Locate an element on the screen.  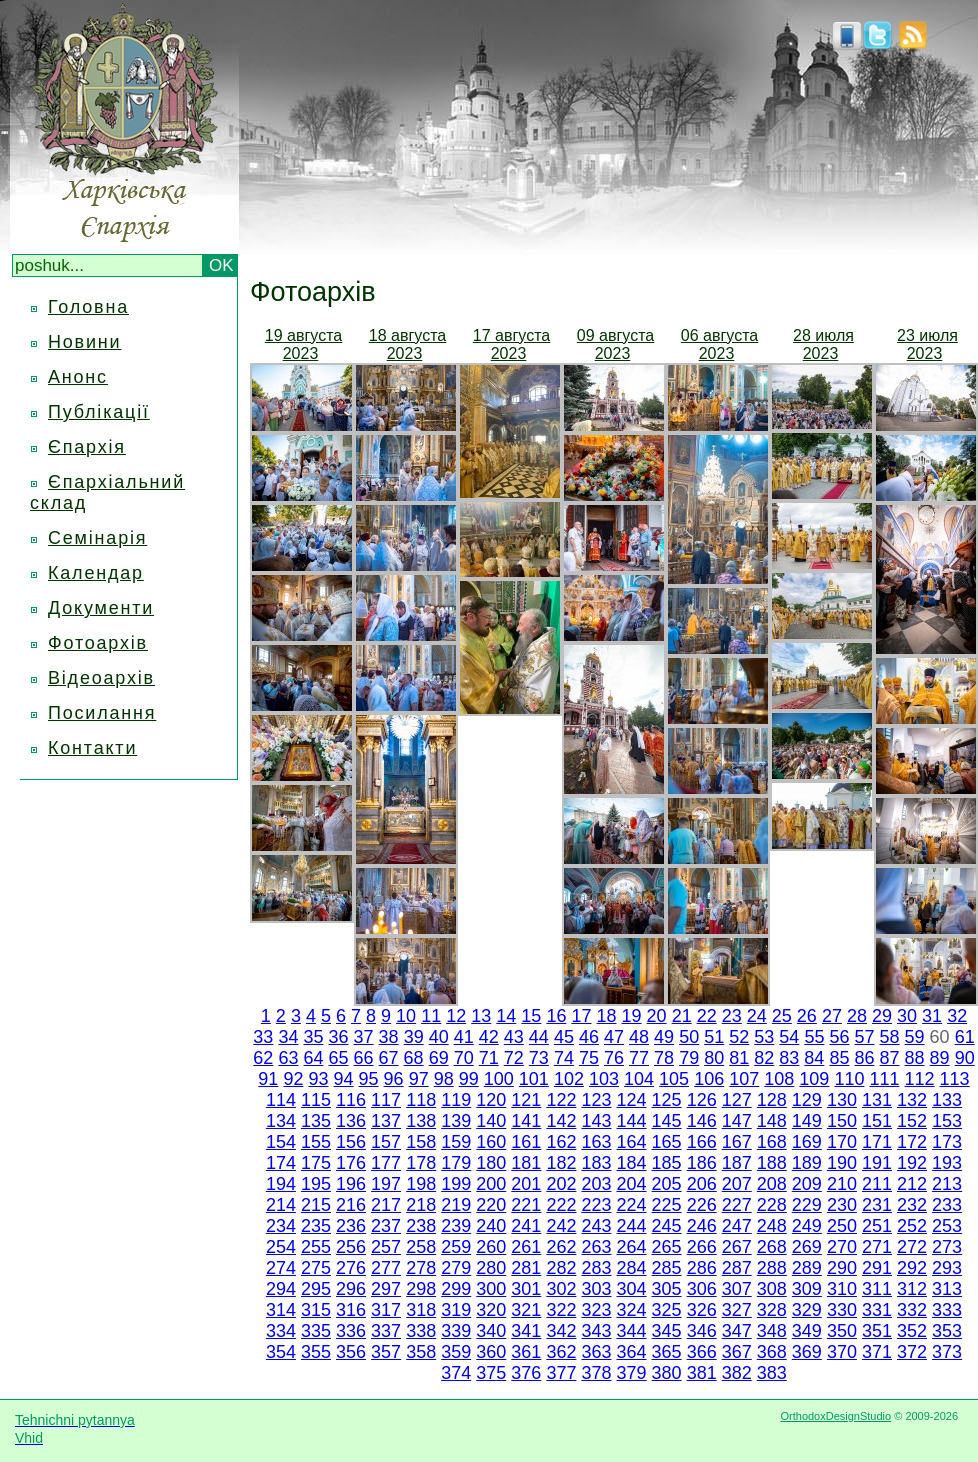
365 is located at coordinates (667, 1352).